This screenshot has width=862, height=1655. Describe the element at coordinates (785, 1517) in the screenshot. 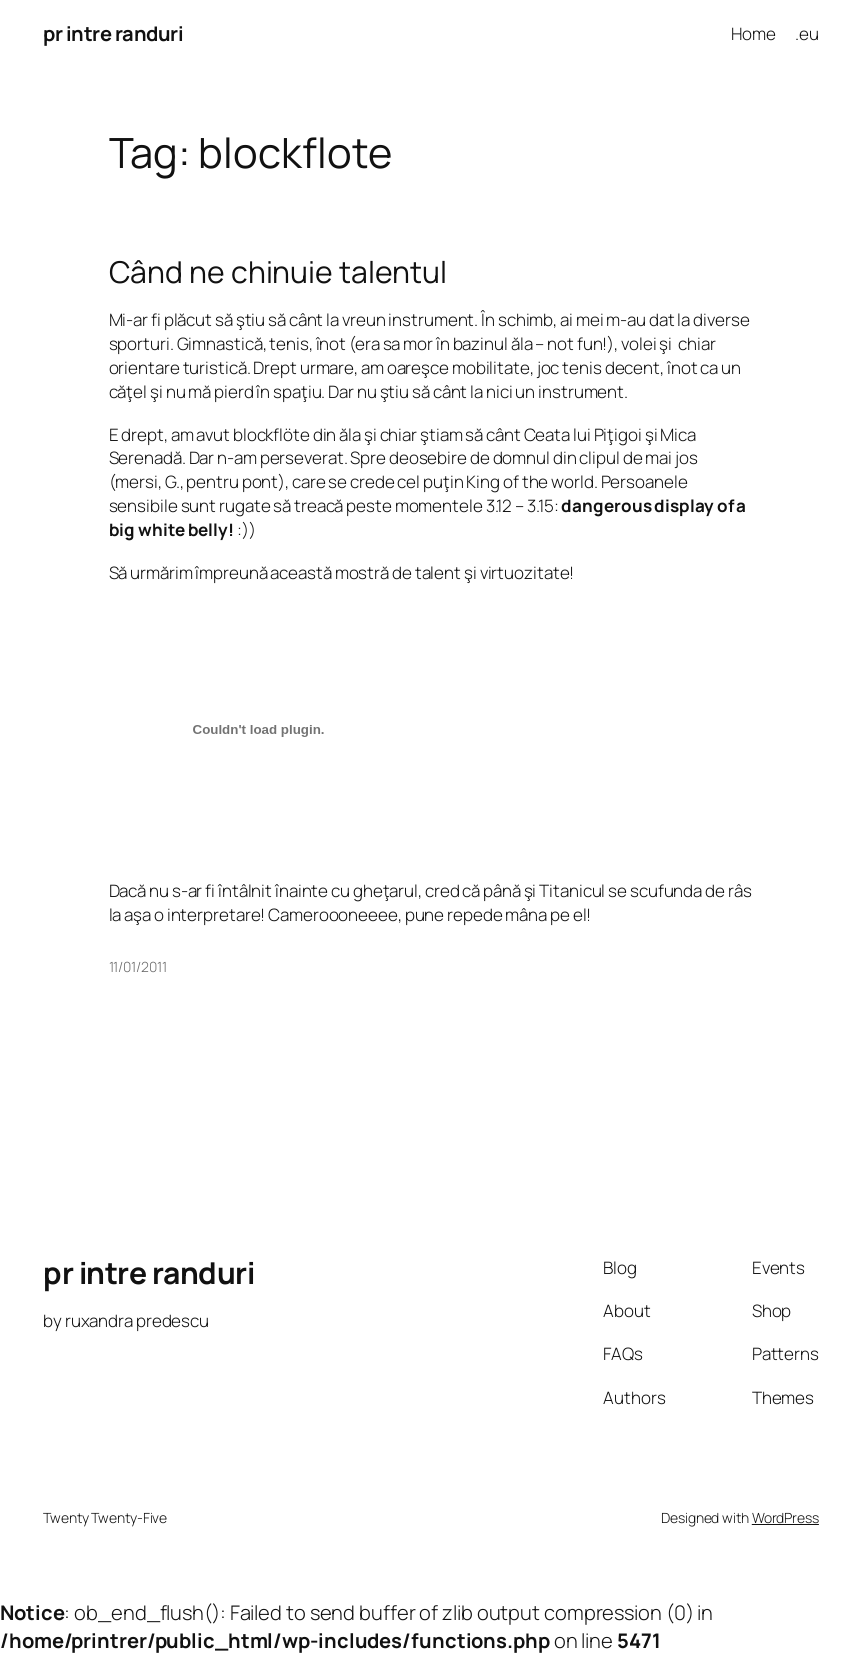

I see `WordPress` at that location.